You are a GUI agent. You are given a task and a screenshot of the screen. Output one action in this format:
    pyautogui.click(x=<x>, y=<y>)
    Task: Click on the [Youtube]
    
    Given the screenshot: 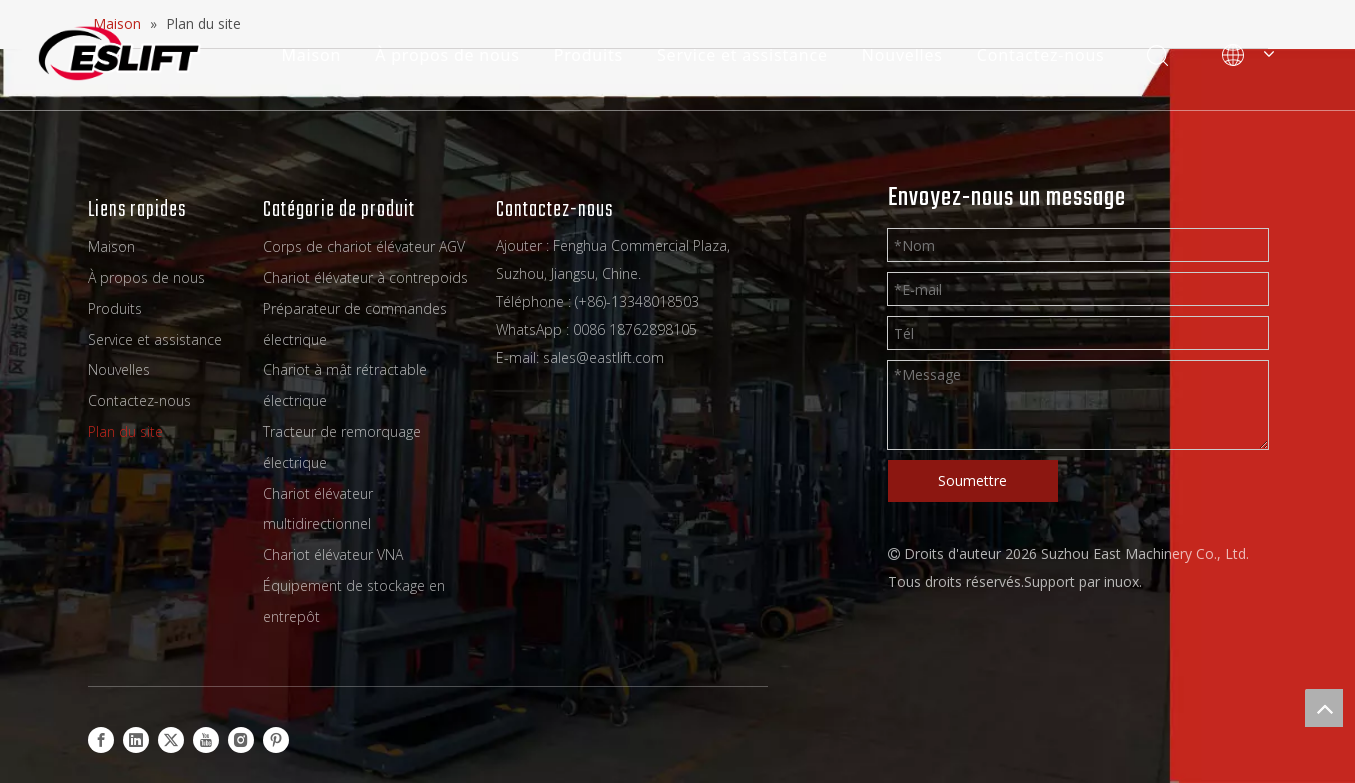 What is the action you would take?
    pyautogui.click(x=206, y=739)
    